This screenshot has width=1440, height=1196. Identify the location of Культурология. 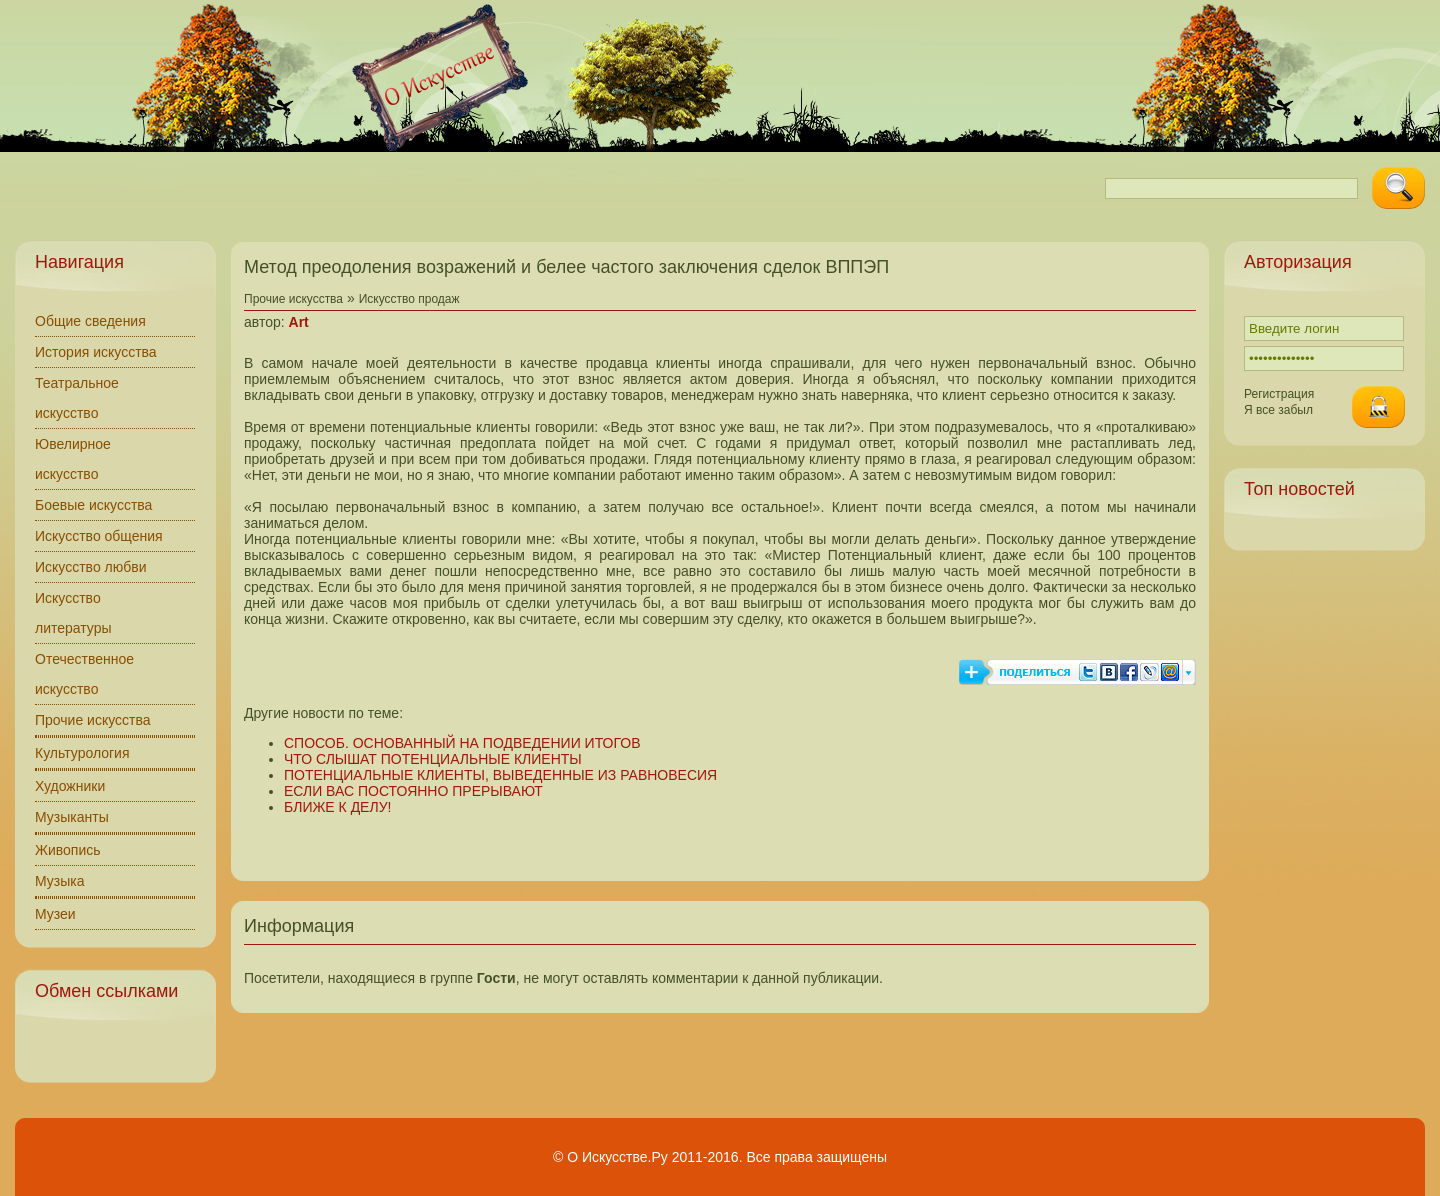
(82, 753).